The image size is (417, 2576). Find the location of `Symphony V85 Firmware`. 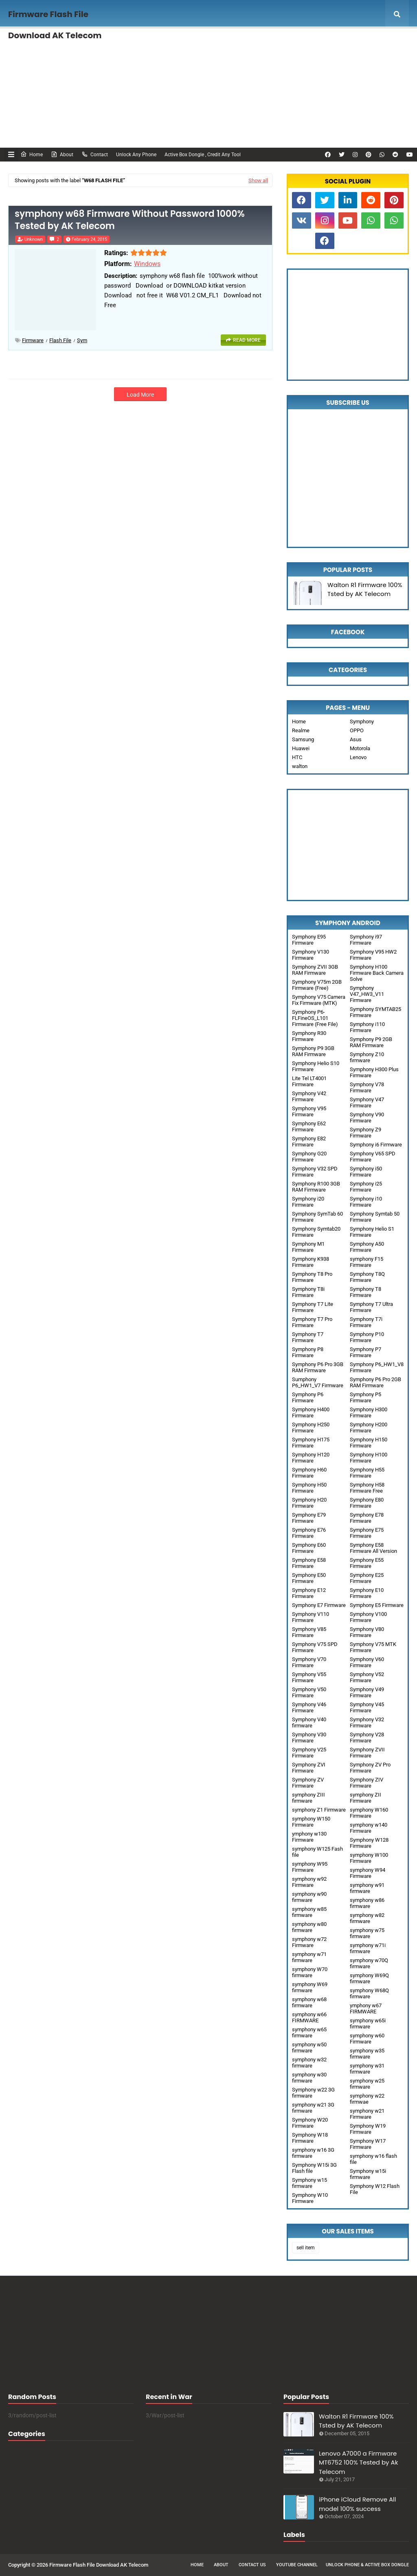

Symphony V85 Firmware is located at coordinates (309, 1632).